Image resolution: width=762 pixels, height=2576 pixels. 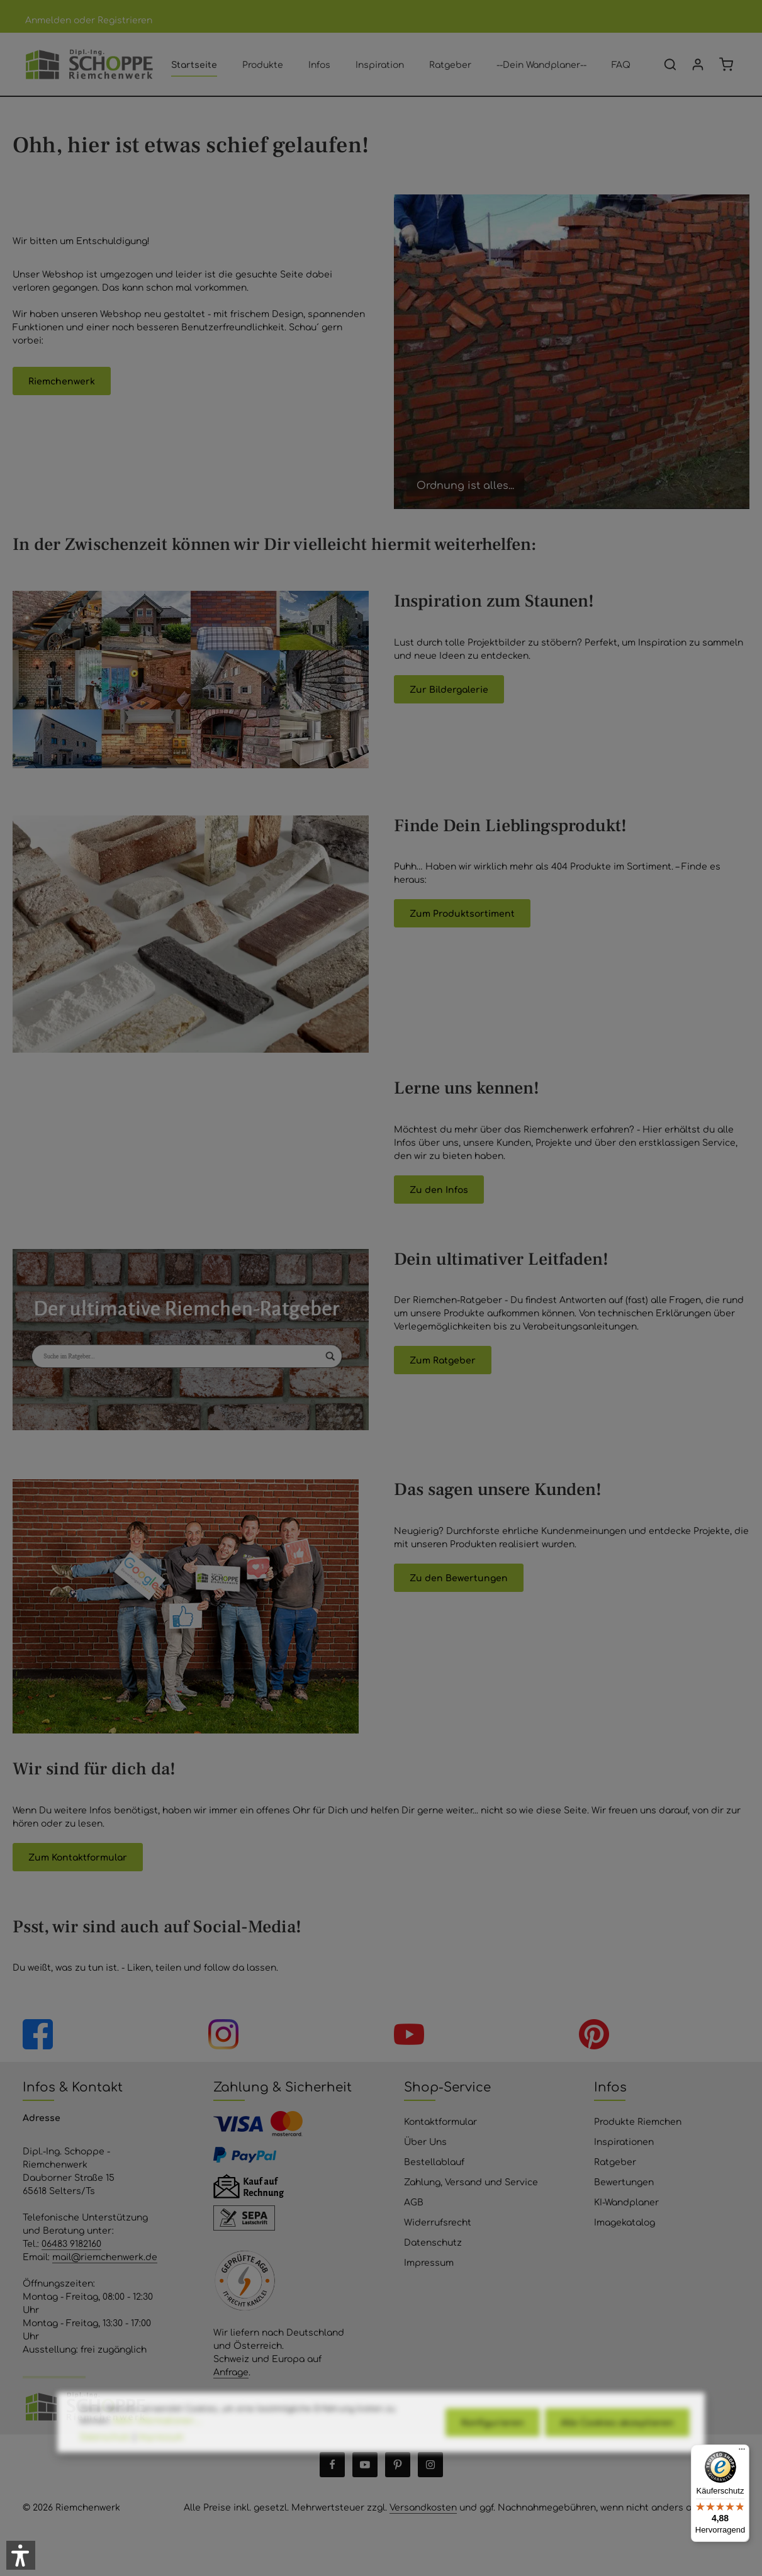 What do you see at coordinates (471, 2181) in the screenshot?
I see `Zahlung, Versand und Service` at bounding box center [471, 2181].